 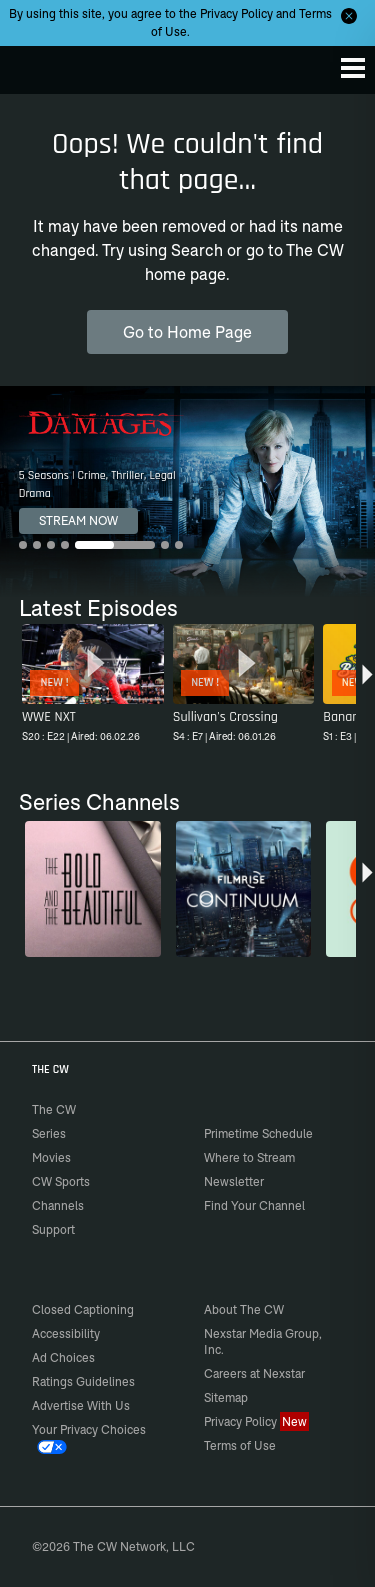 I want to click on Where to Stream, so click(x=249, y=1157).